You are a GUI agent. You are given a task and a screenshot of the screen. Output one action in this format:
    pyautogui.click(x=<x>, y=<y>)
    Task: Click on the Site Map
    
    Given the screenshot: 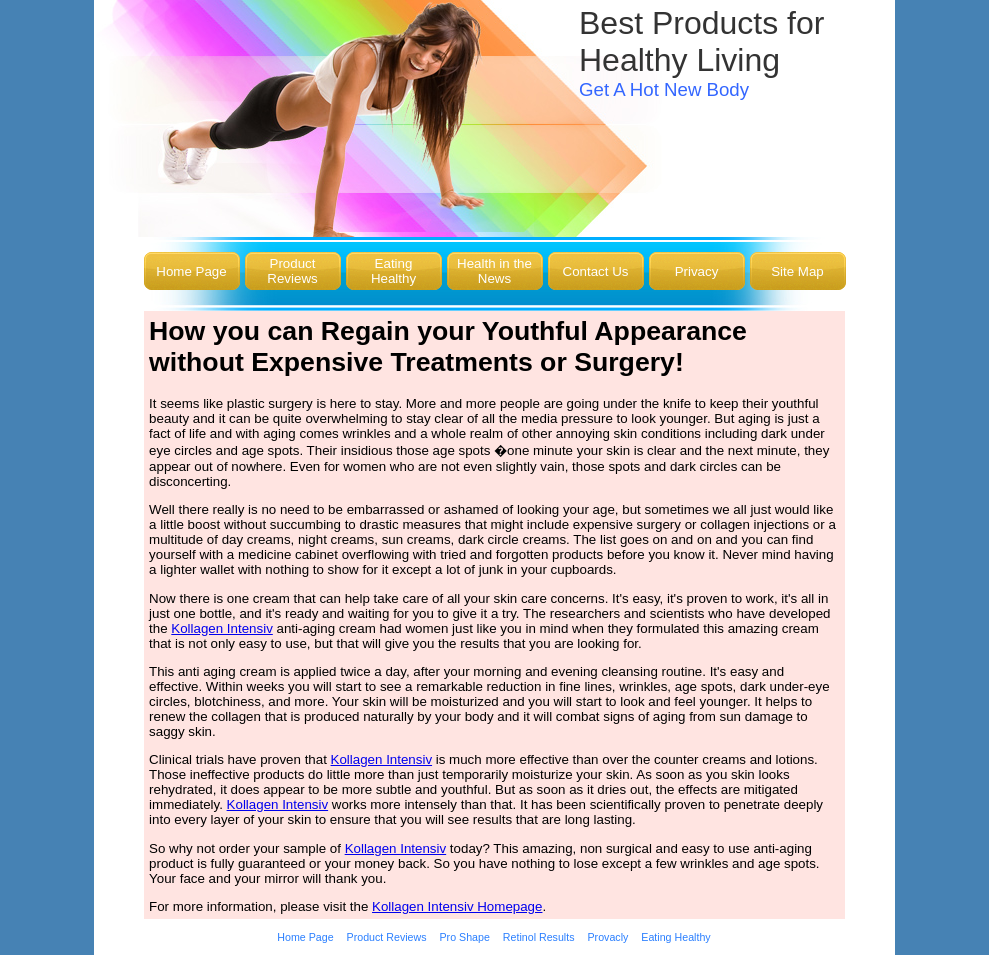 What is the action you would take?
    pyautogui.click(x=797, y=271)
    